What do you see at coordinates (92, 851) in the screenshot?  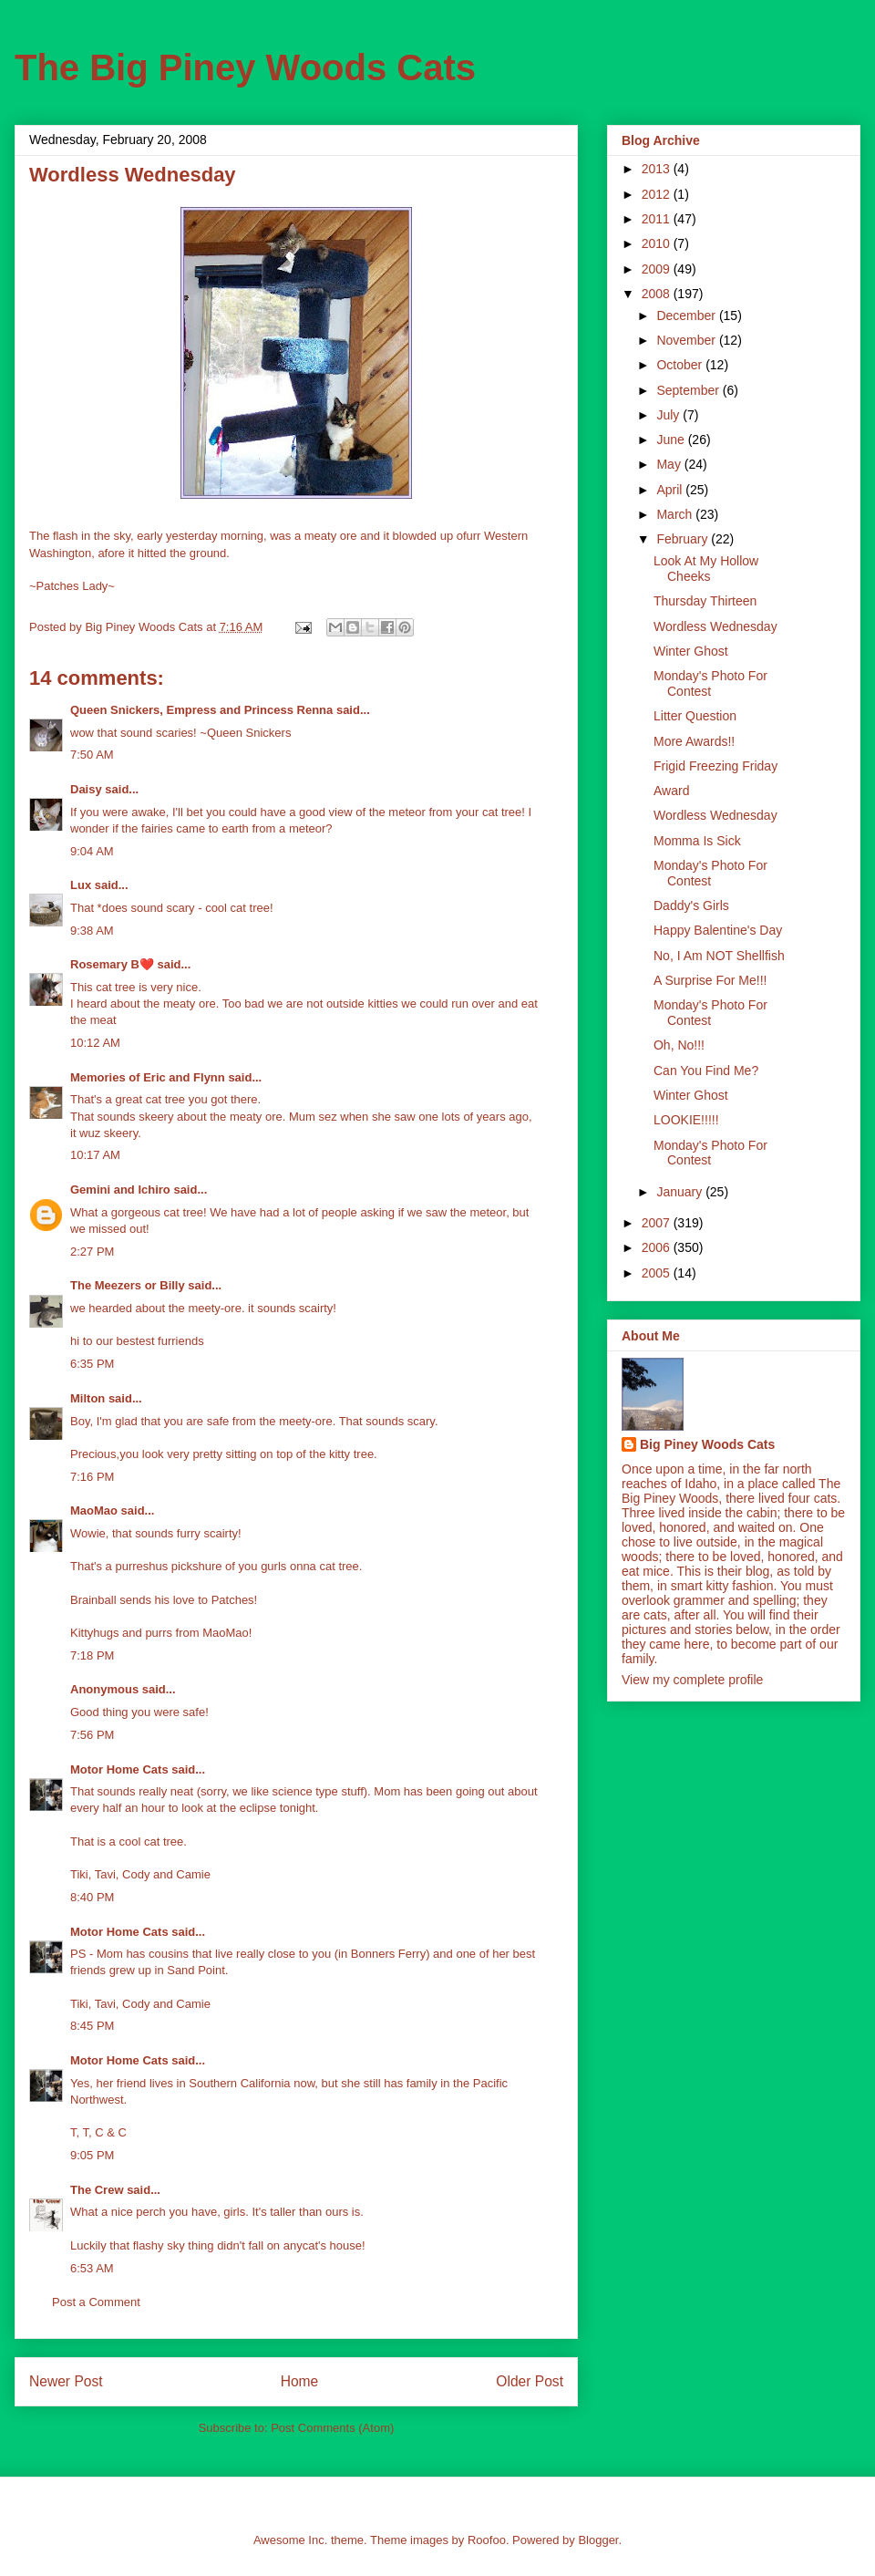 I see `9:04 AM` at bounding box center [92, 851].